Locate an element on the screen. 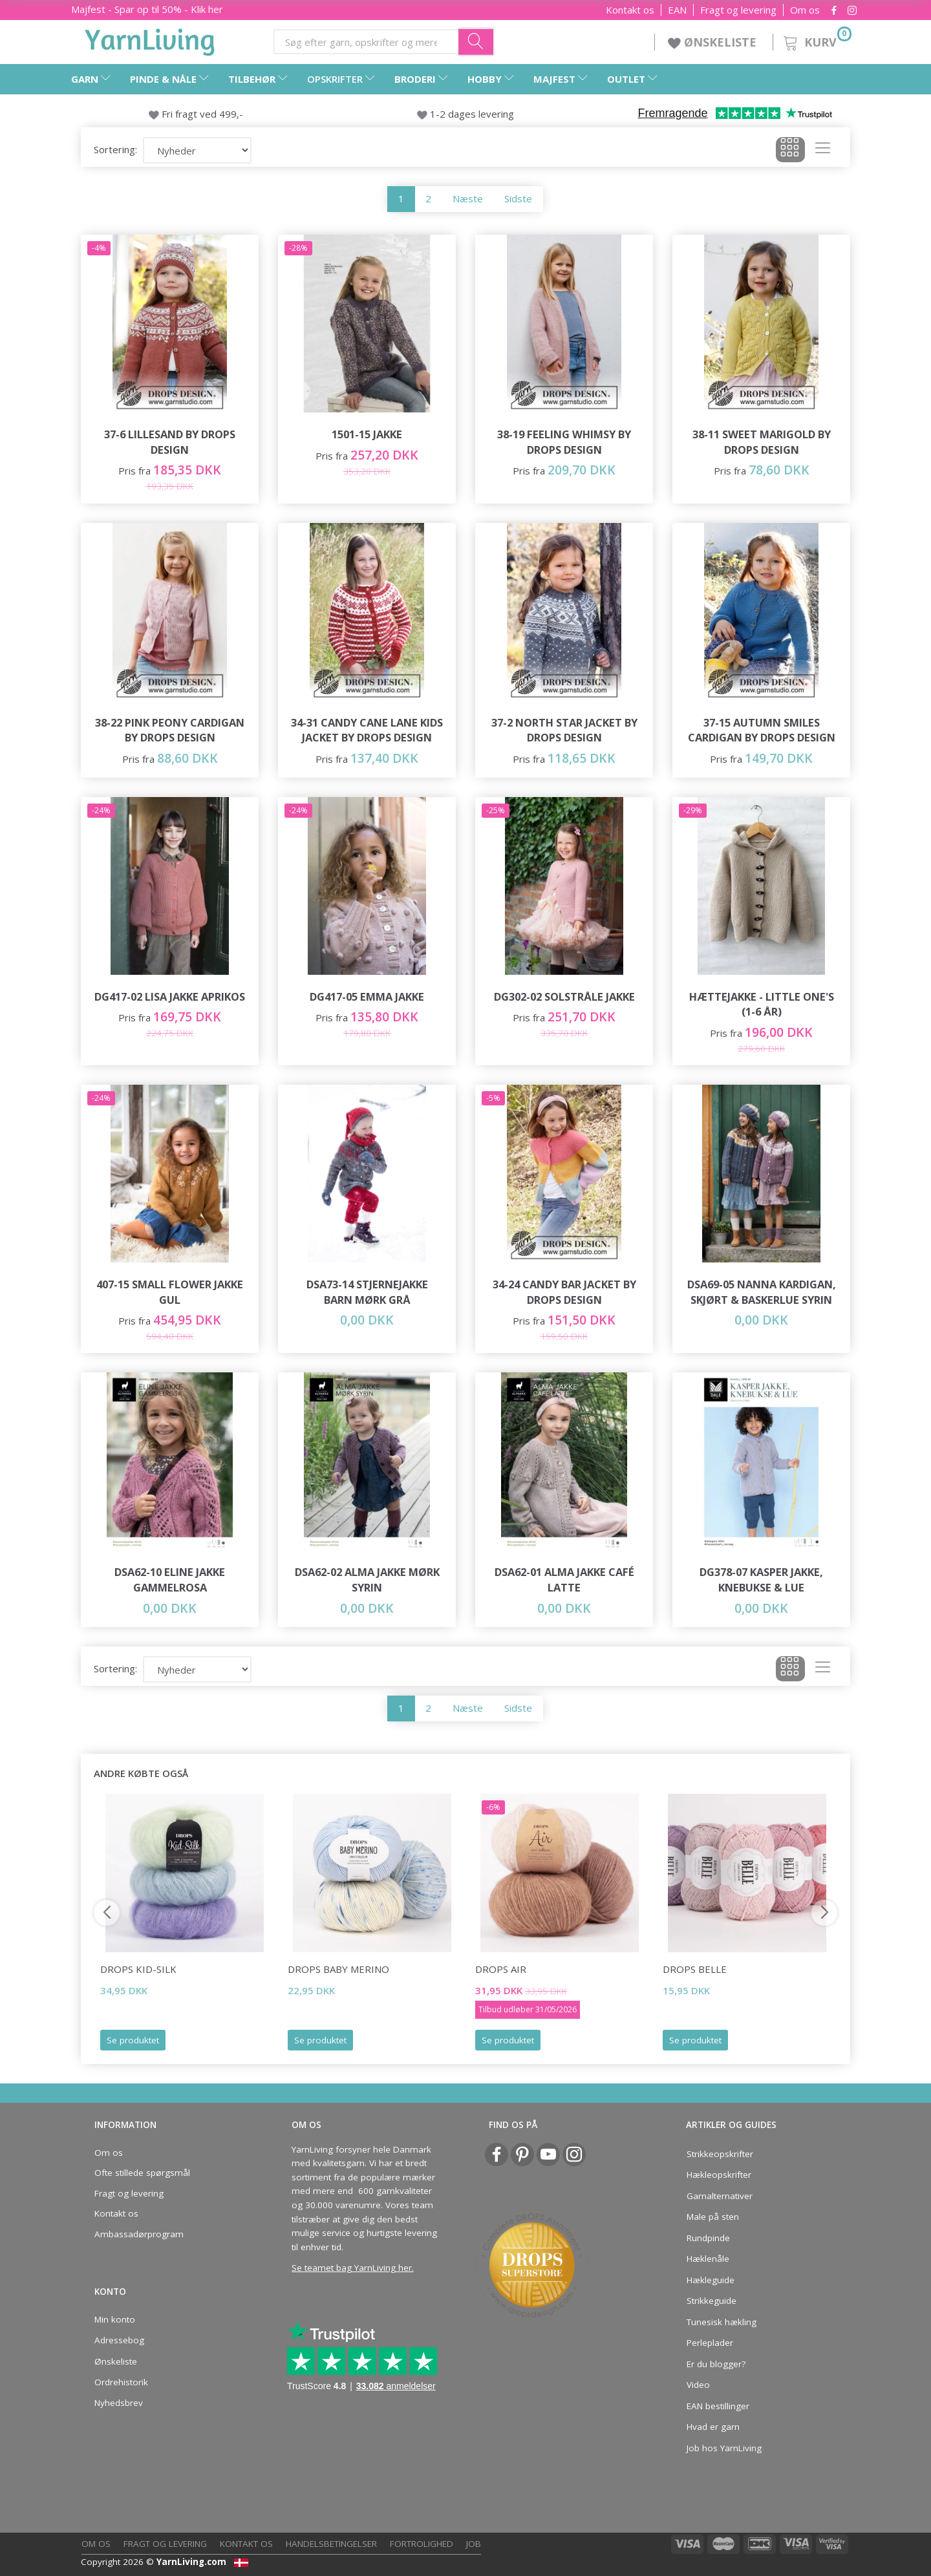 The width and height of the screenshot is (931, 2576). DSA62-01 Alma Jakke Café Latte is located at coordinates (564, 1579).